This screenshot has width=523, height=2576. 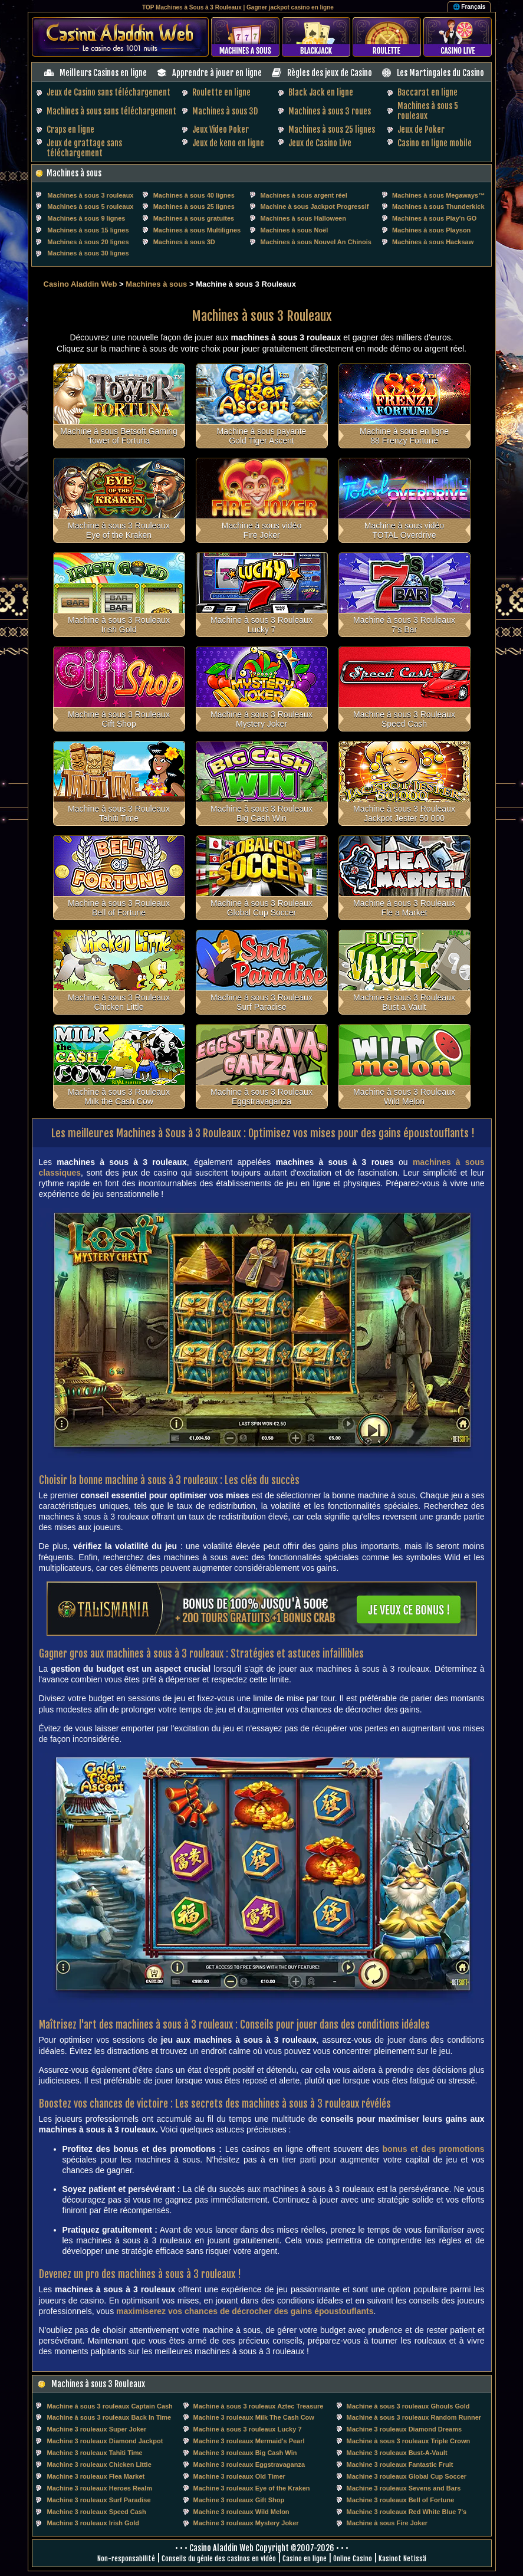 I want to click on Non-responsabilité, so click(x=126, y=2558).